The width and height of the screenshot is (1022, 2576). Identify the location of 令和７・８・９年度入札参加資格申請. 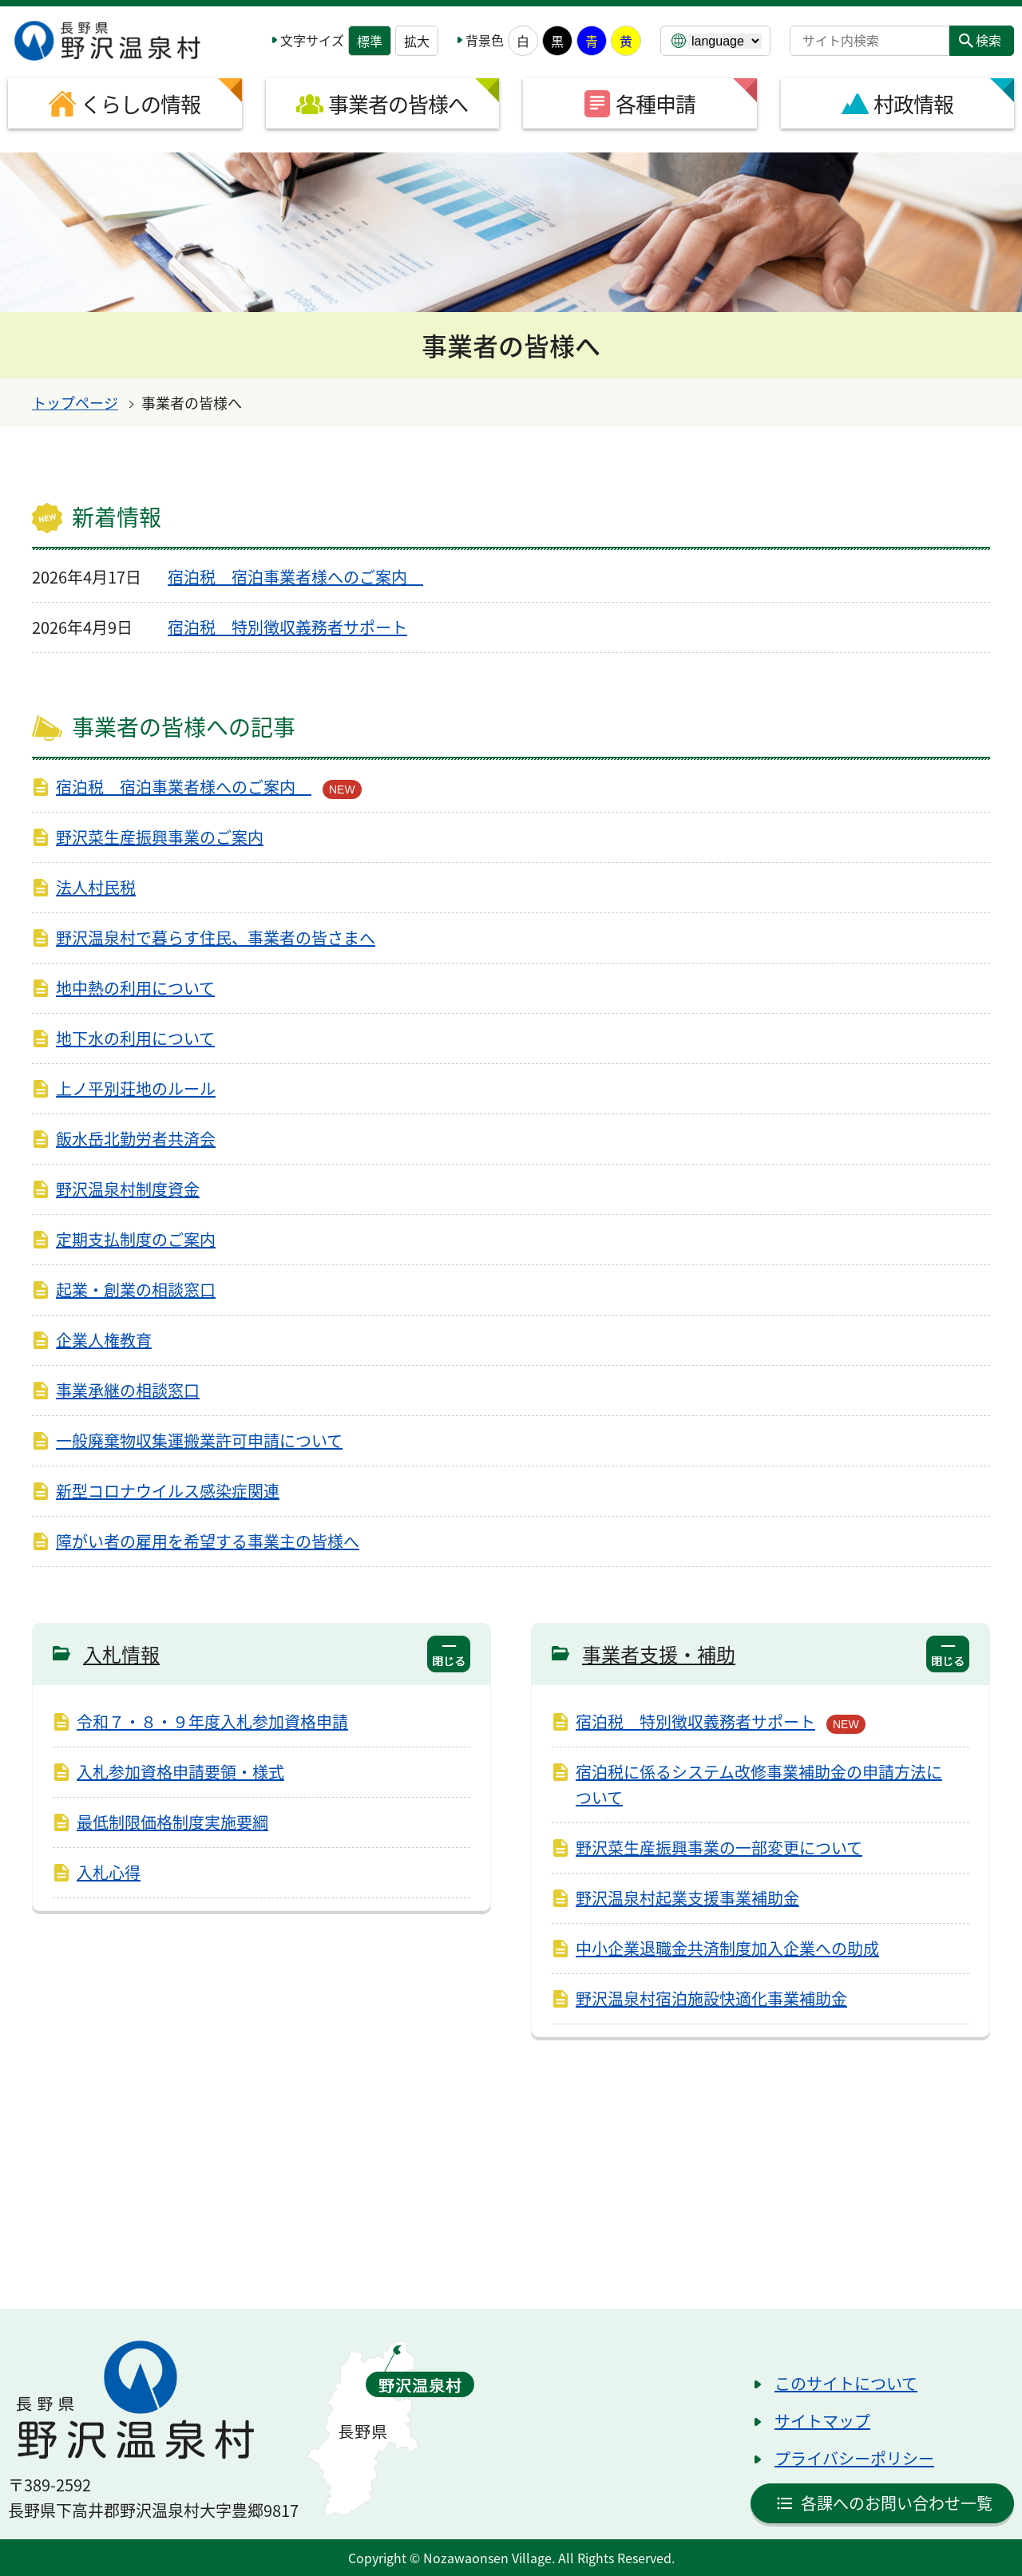
(212, 1721).